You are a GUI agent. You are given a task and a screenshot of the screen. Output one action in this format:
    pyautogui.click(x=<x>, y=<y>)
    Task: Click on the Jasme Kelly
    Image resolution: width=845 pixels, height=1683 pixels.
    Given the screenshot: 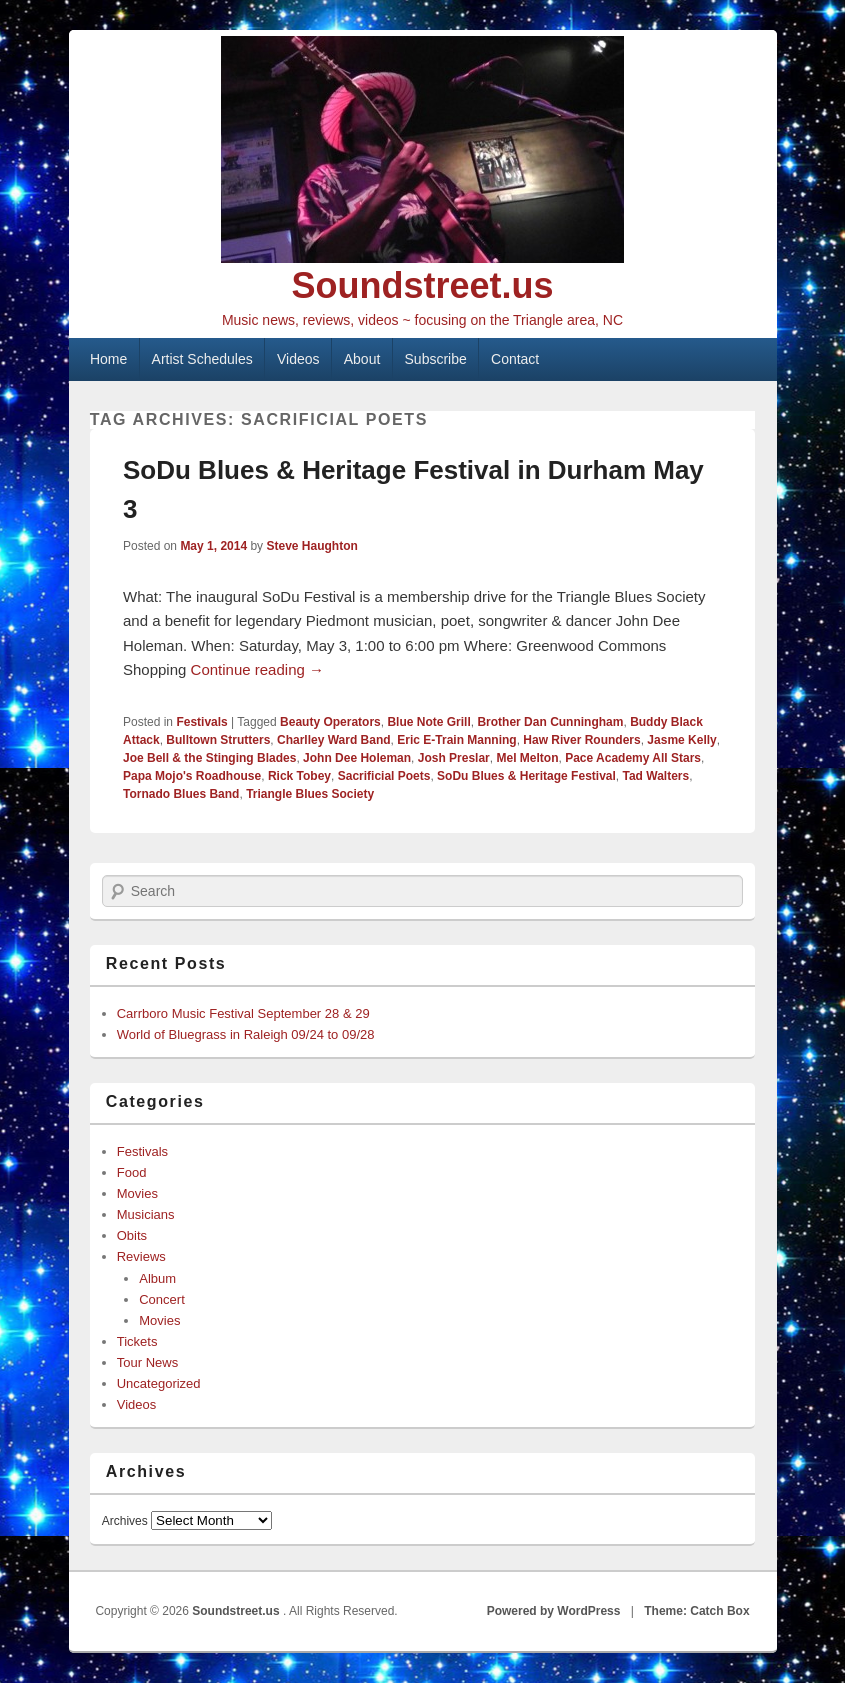 What is the action you would take?
    pyautogui.click(x=681, y=740)
    